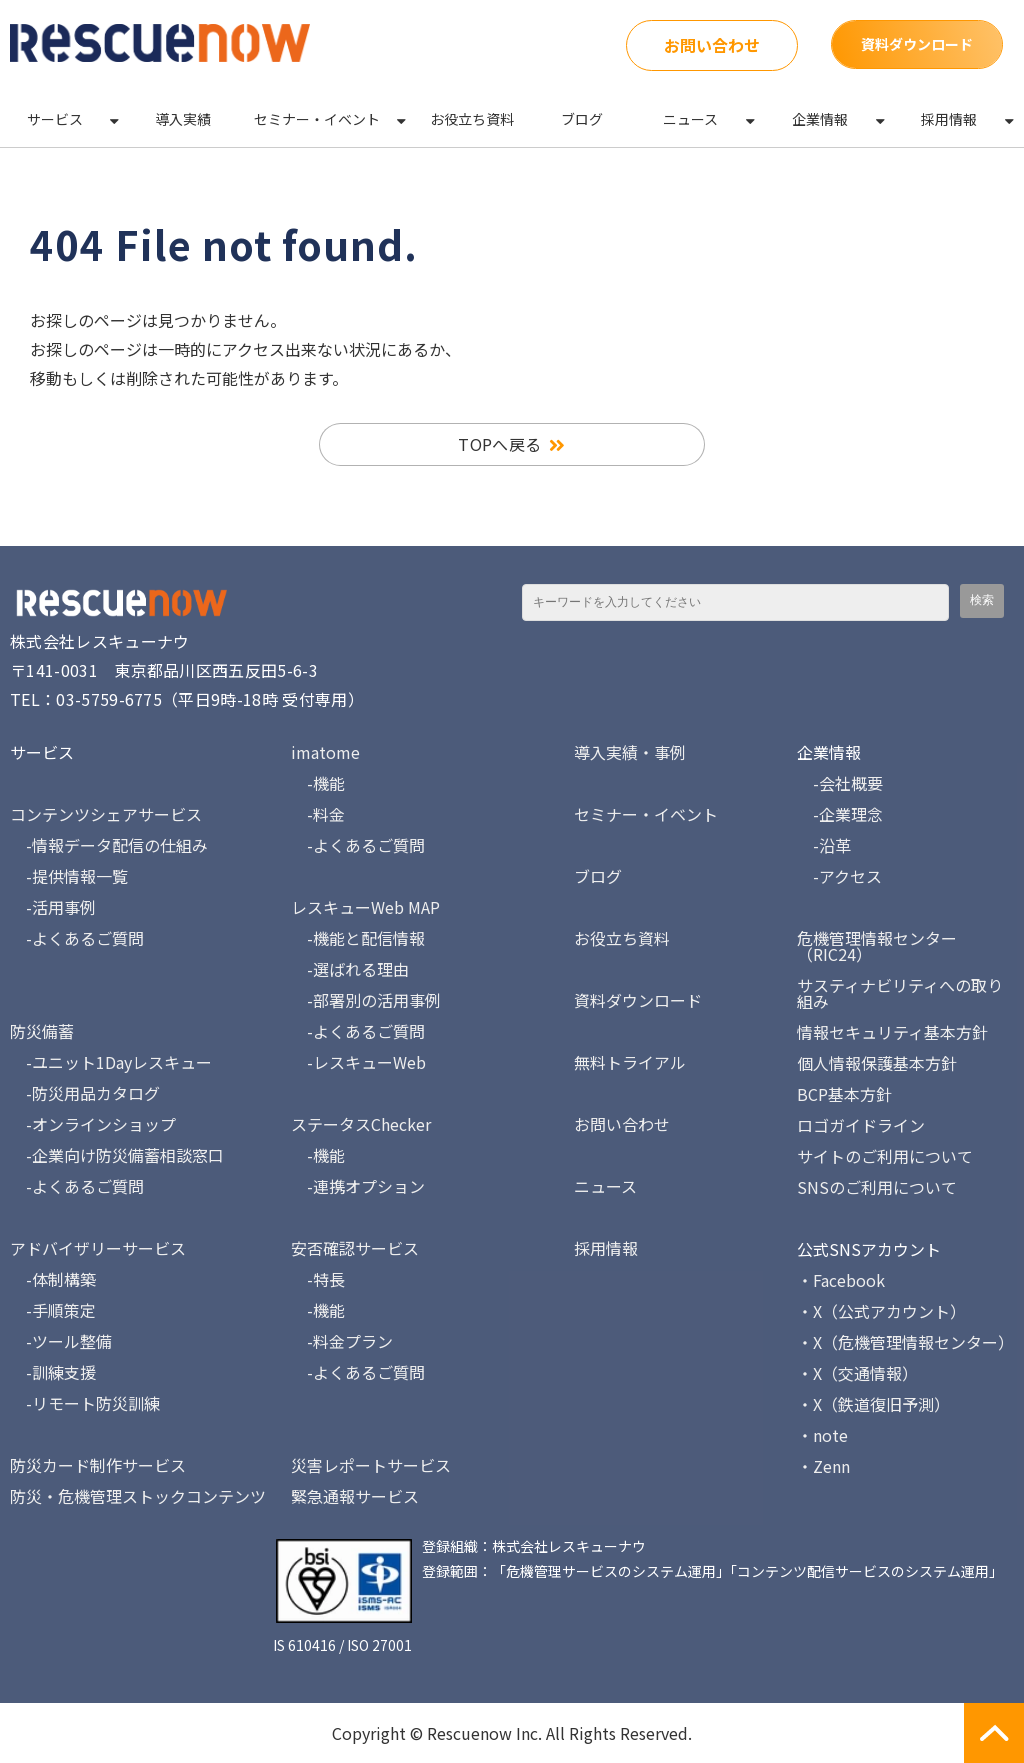 Image resolution: width=1024 pixels, height=1763 pixels. Describe the element at coordinates (822, 1435) in the screenshot. I see `・note` at that location.